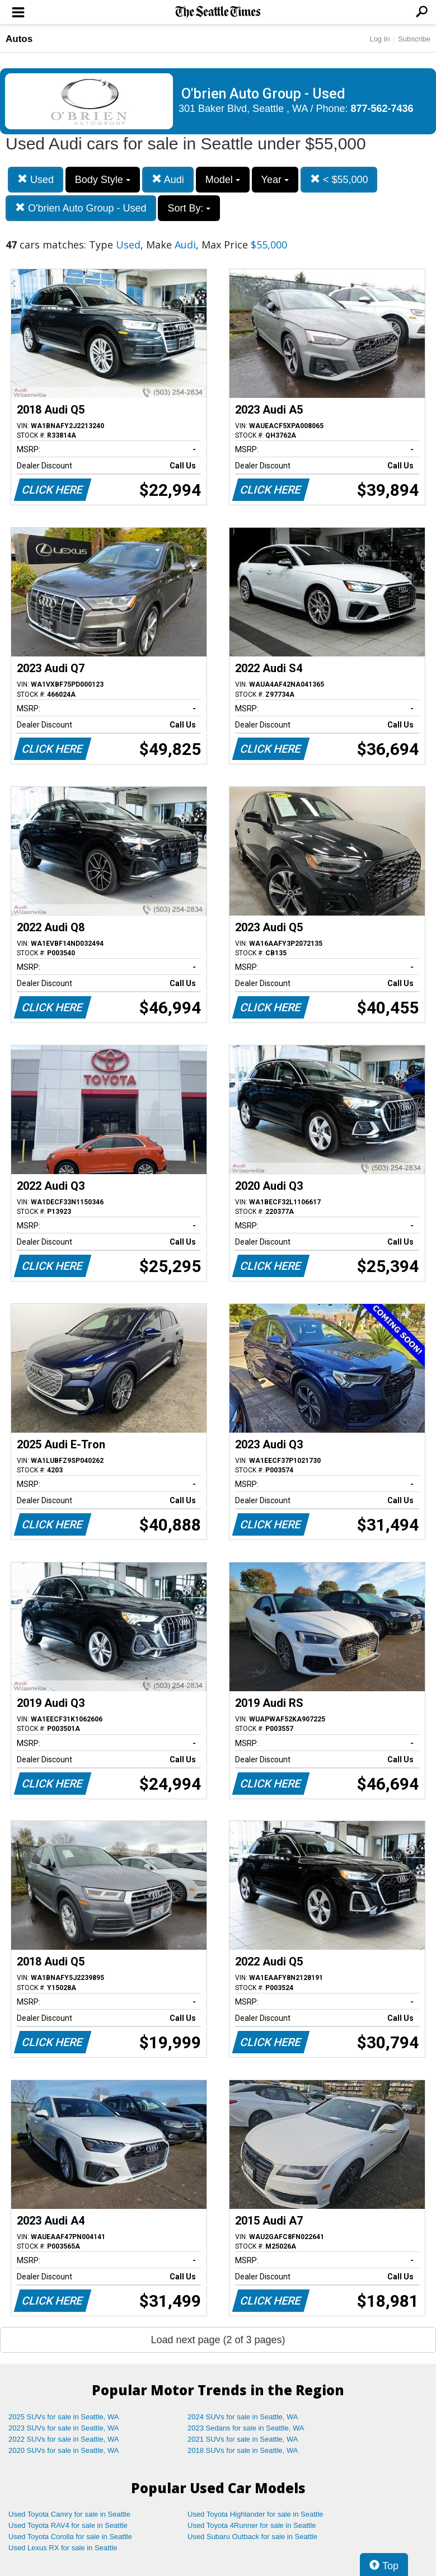  I want to click on Used Subaru Outback for sale in Seattle, so click(252, 2536).